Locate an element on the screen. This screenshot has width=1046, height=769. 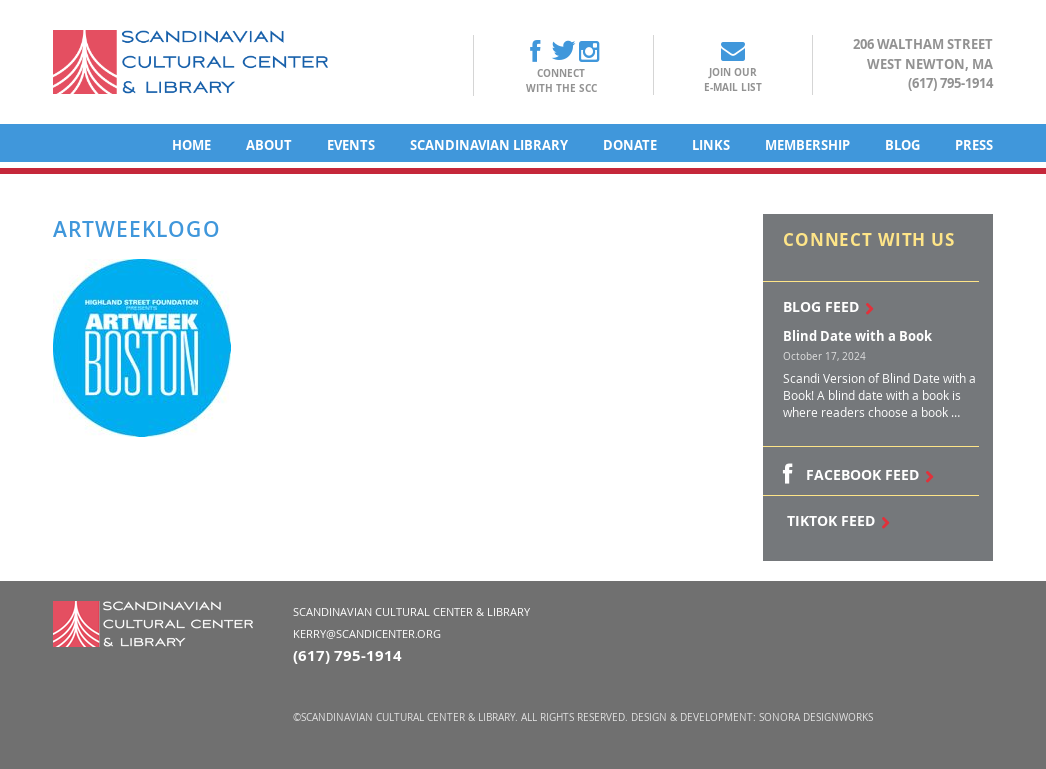
Events is located at coordinates (351, 145).